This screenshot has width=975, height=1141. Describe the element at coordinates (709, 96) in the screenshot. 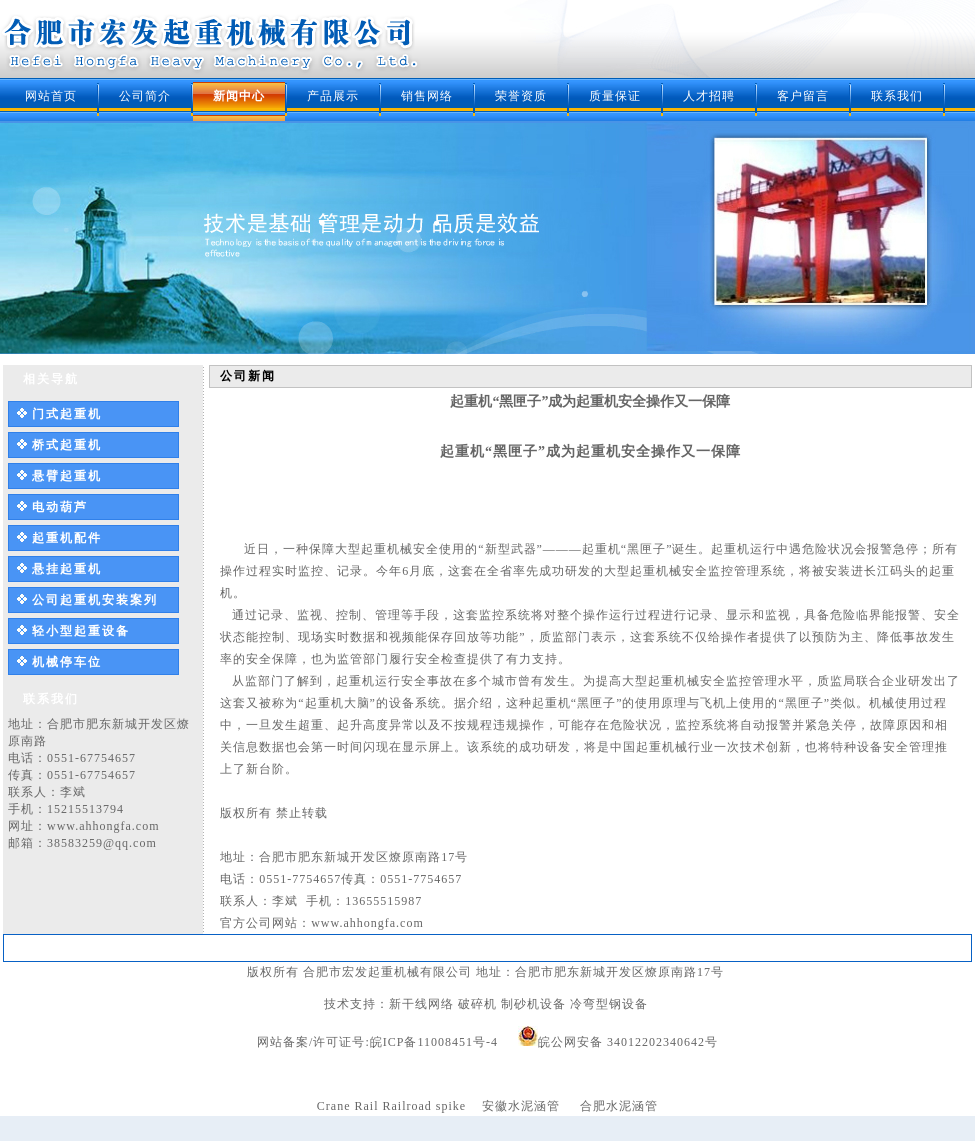

I see `人才招聘` at that location.